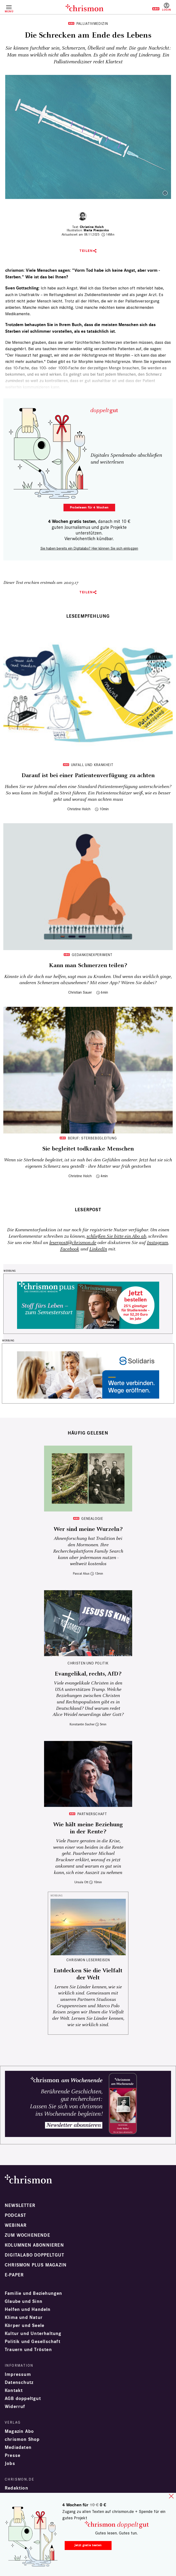  What do you see at coordinates (81, 1574) in the screenshot?
I see `Pascal Alius` at bounding box center [81, 1574].